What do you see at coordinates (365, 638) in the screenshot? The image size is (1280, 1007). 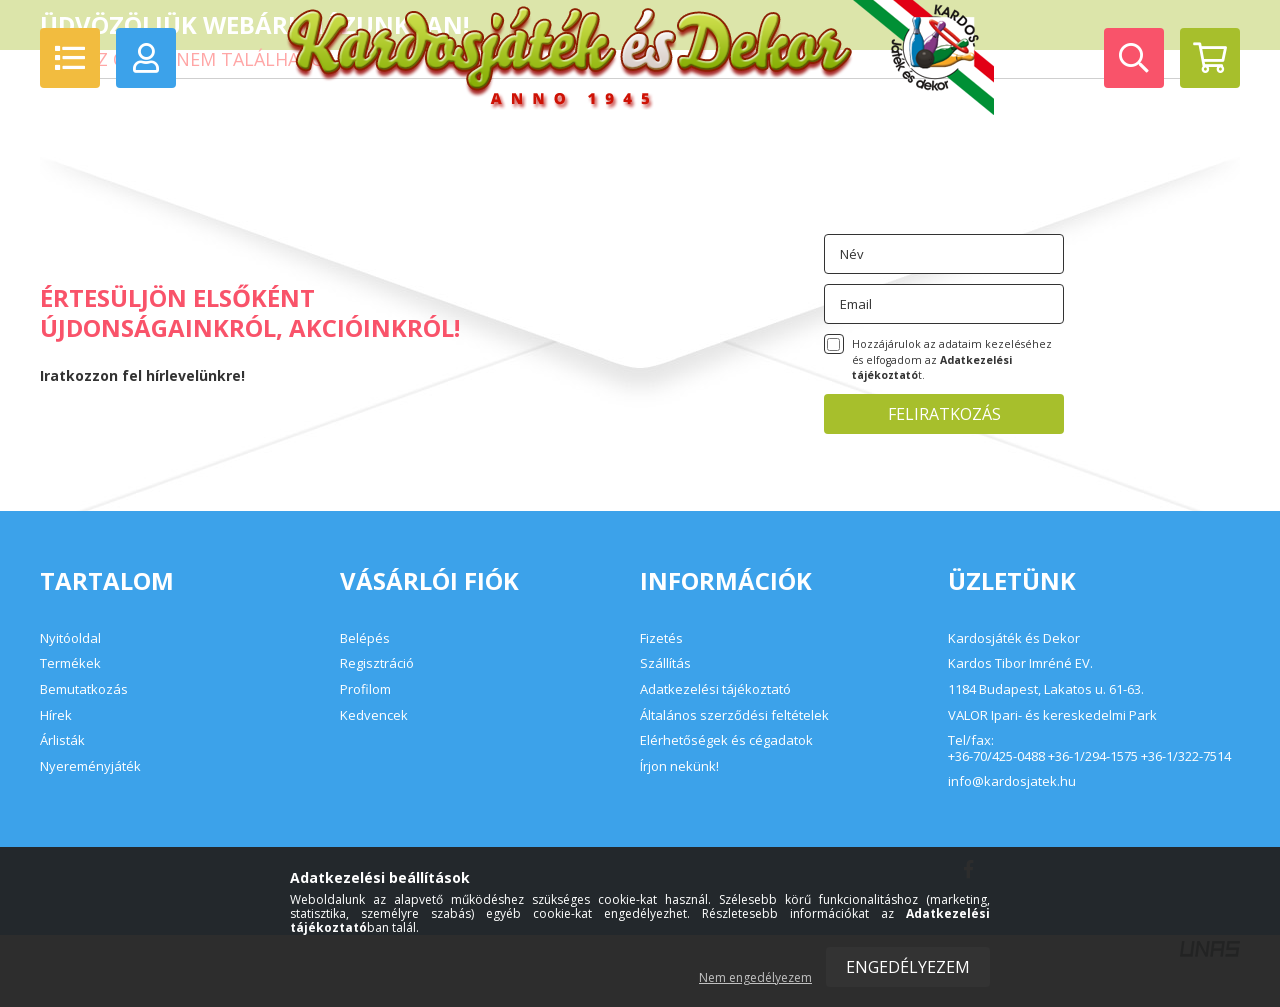 I see `Belépés` at bounding box center [365, 638].